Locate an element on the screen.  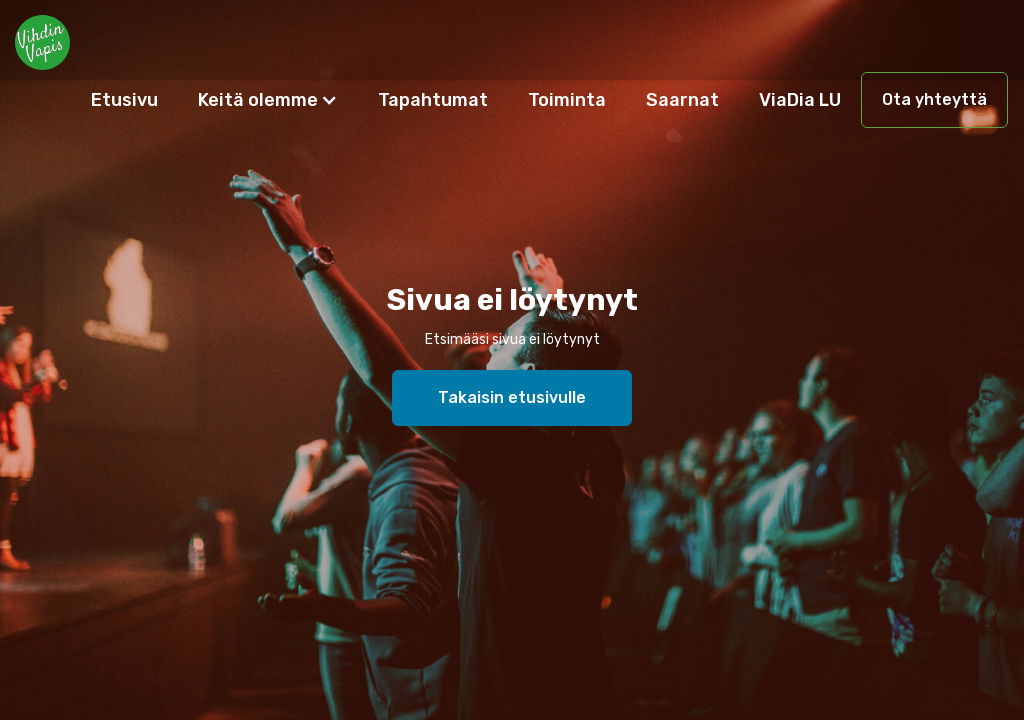
[button] is located at coordinates (268, 100).